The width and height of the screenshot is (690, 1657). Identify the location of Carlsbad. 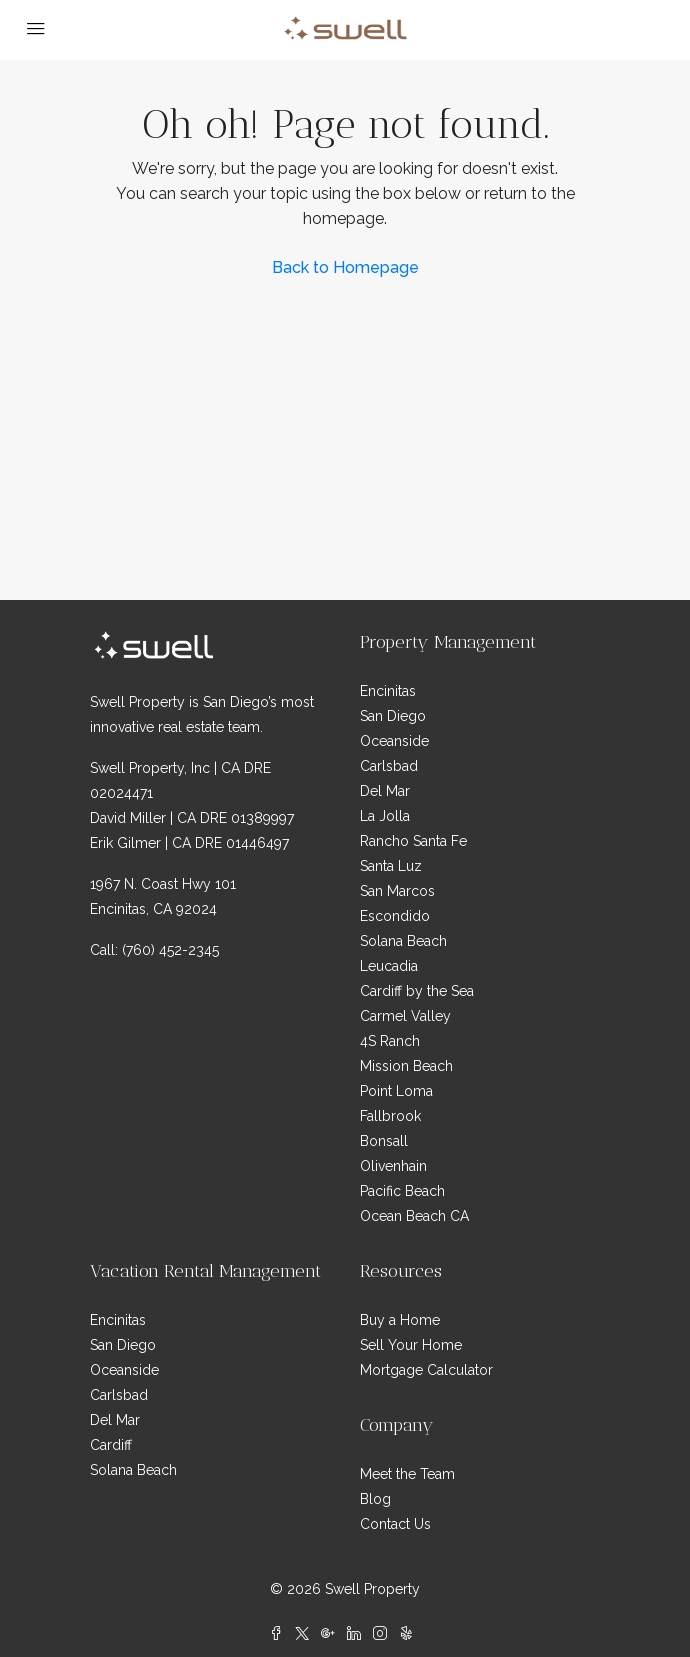
(389, 766).